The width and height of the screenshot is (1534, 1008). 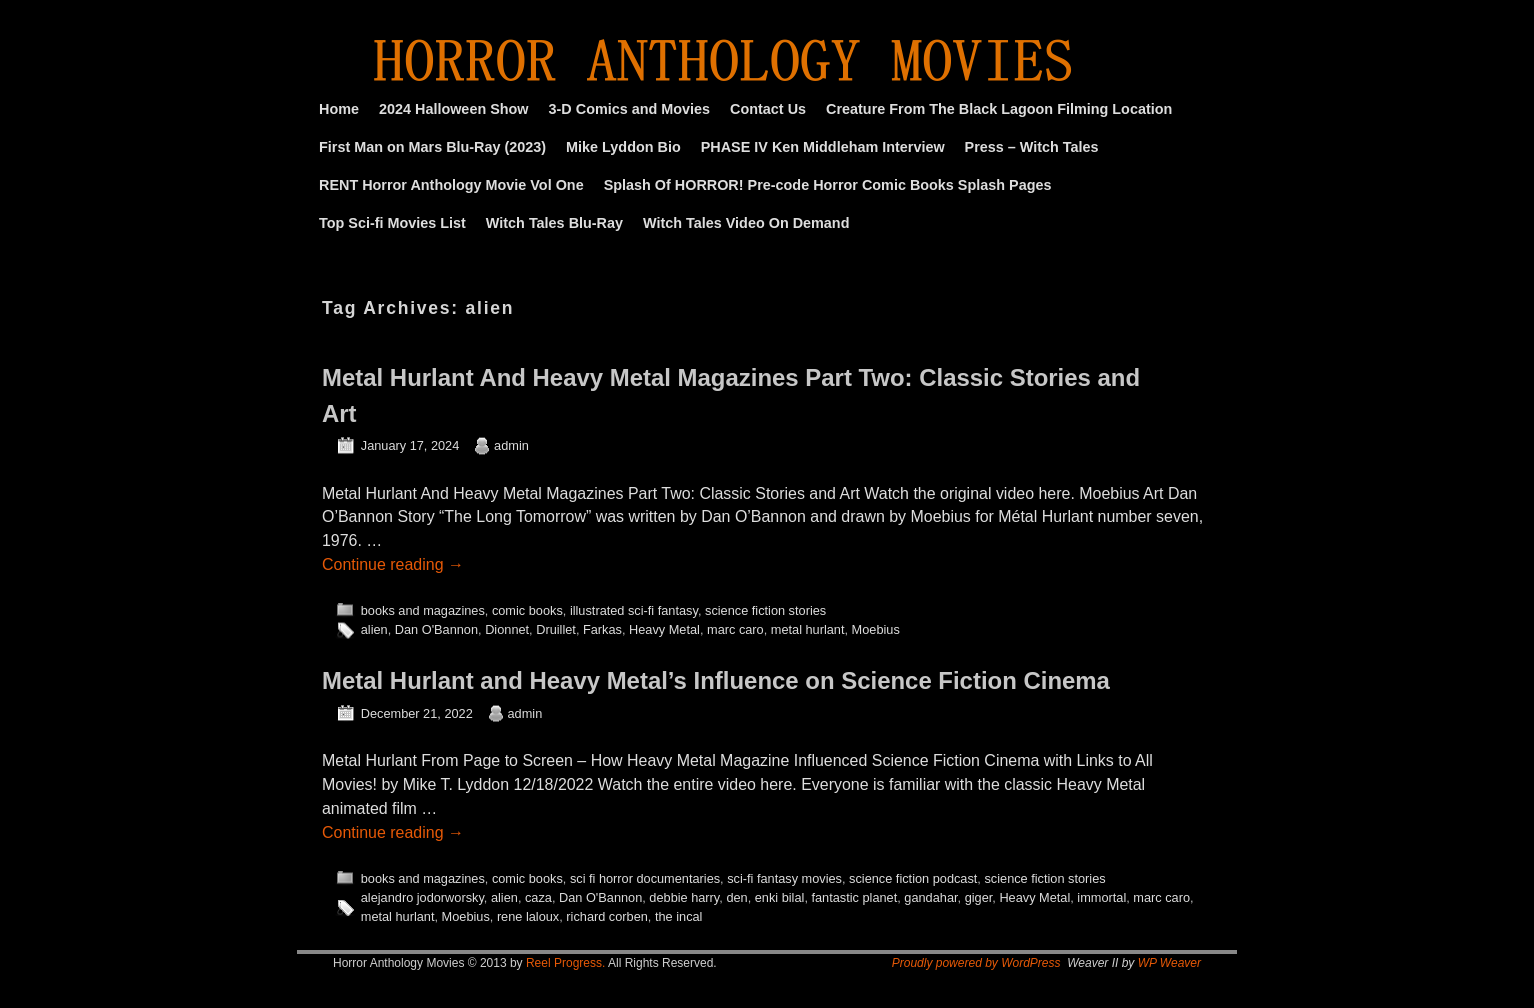 What do you see at coordinates (630, 109) in the screenshot?
I see `3-D Comics and Movies` at bounding box center [630, 109].